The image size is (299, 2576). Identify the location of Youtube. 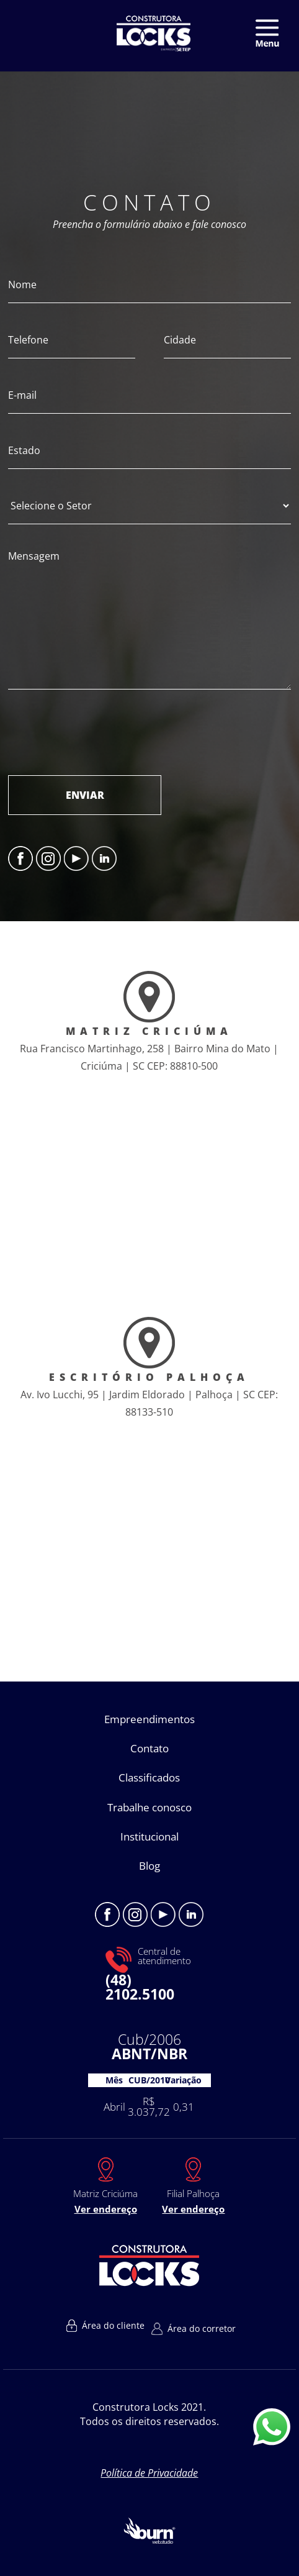
(76, 858).